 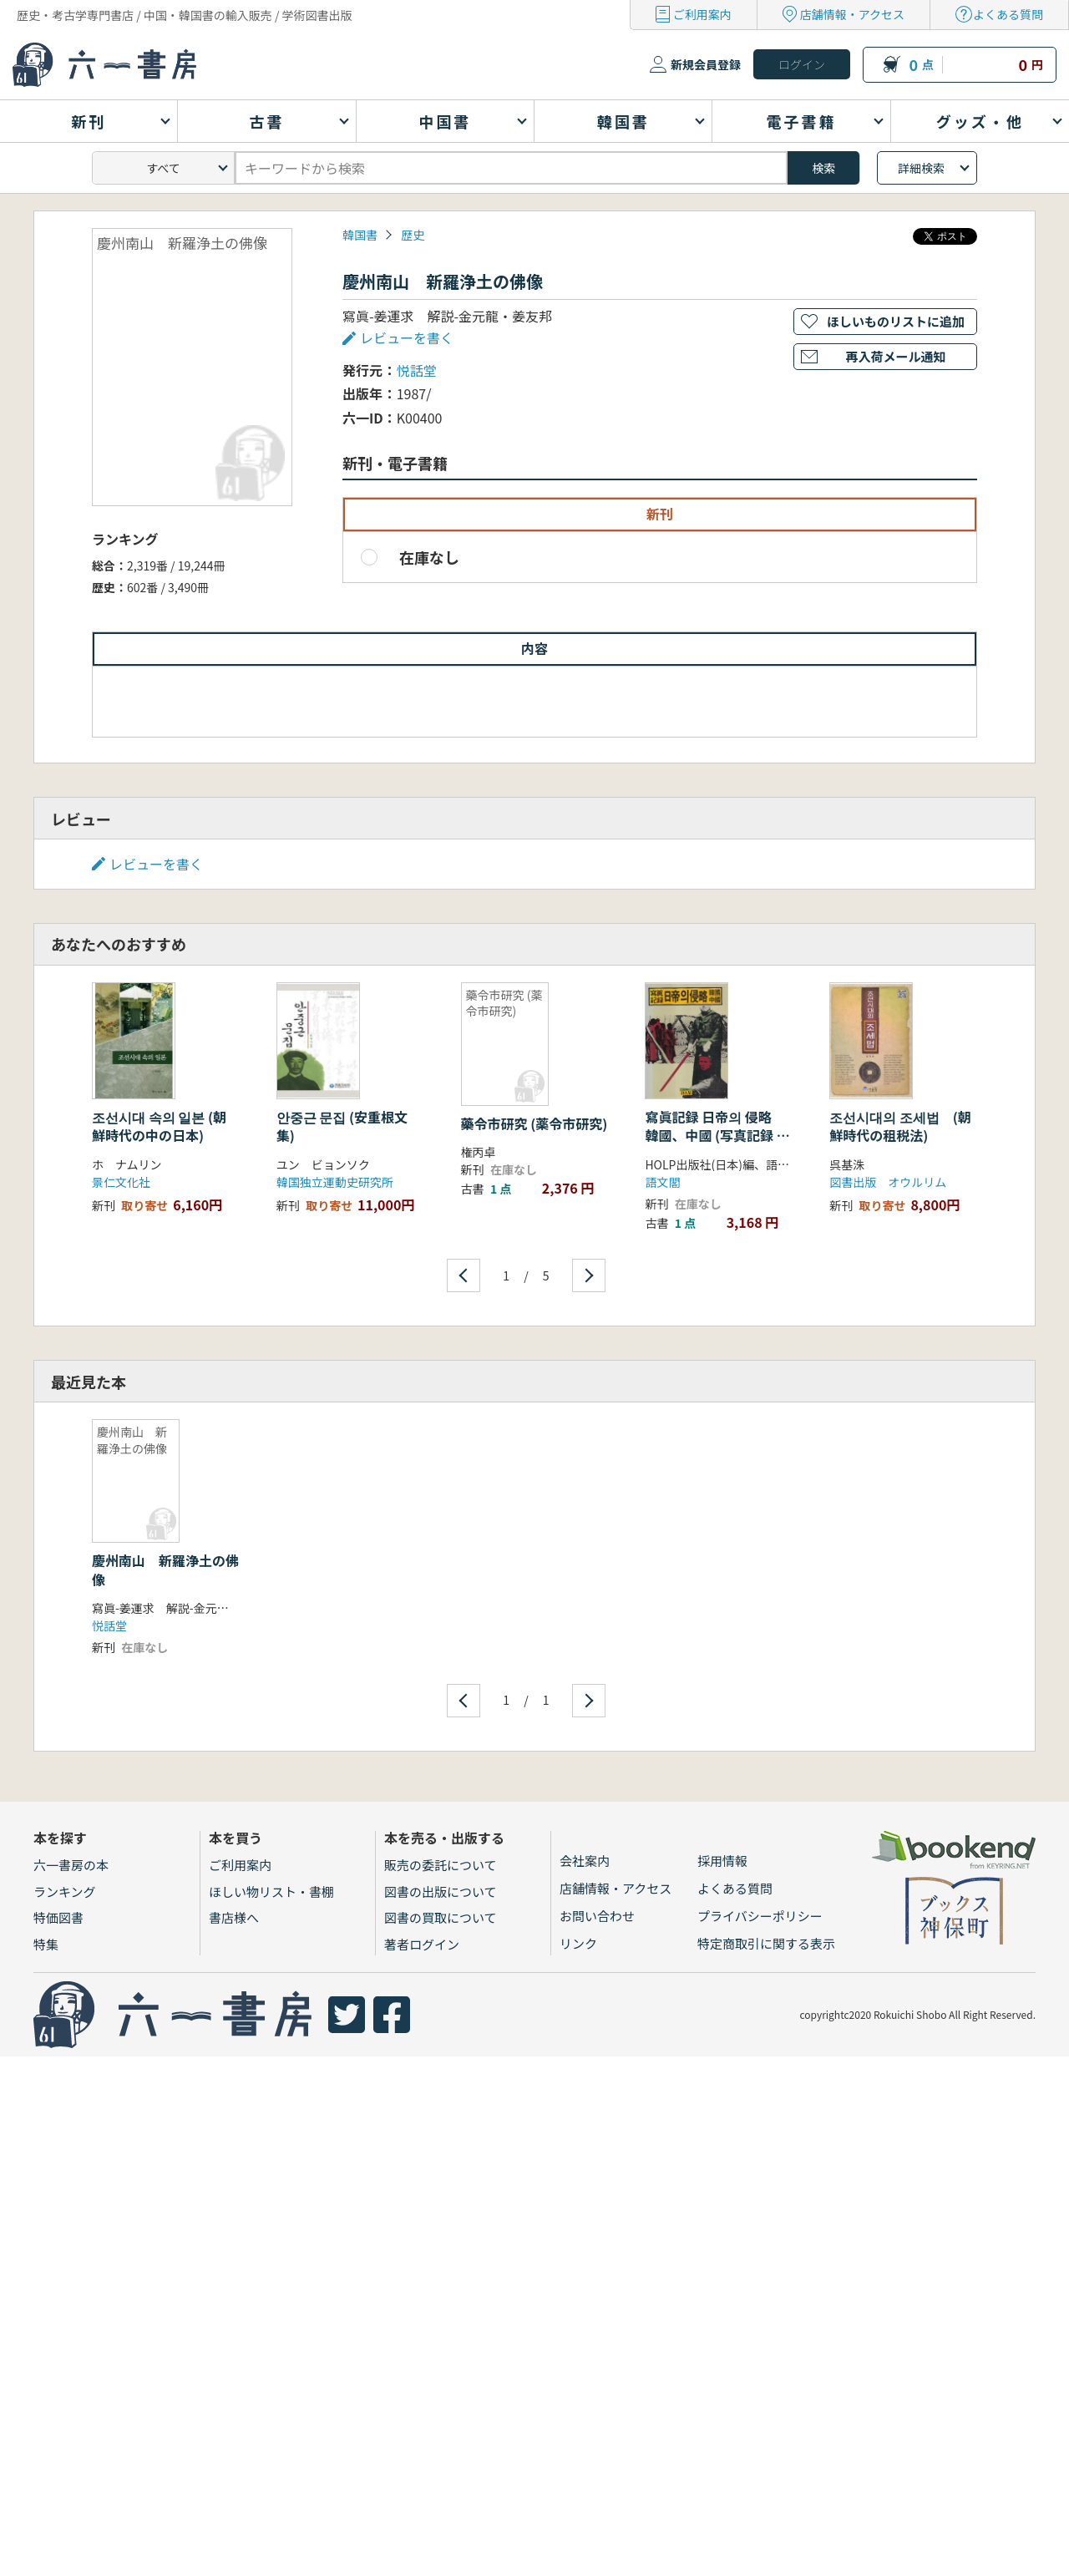 What do you see at coordinates (706, 64) in the screenshot?
I see `新規会員登録` at bounding box center [706, 64].